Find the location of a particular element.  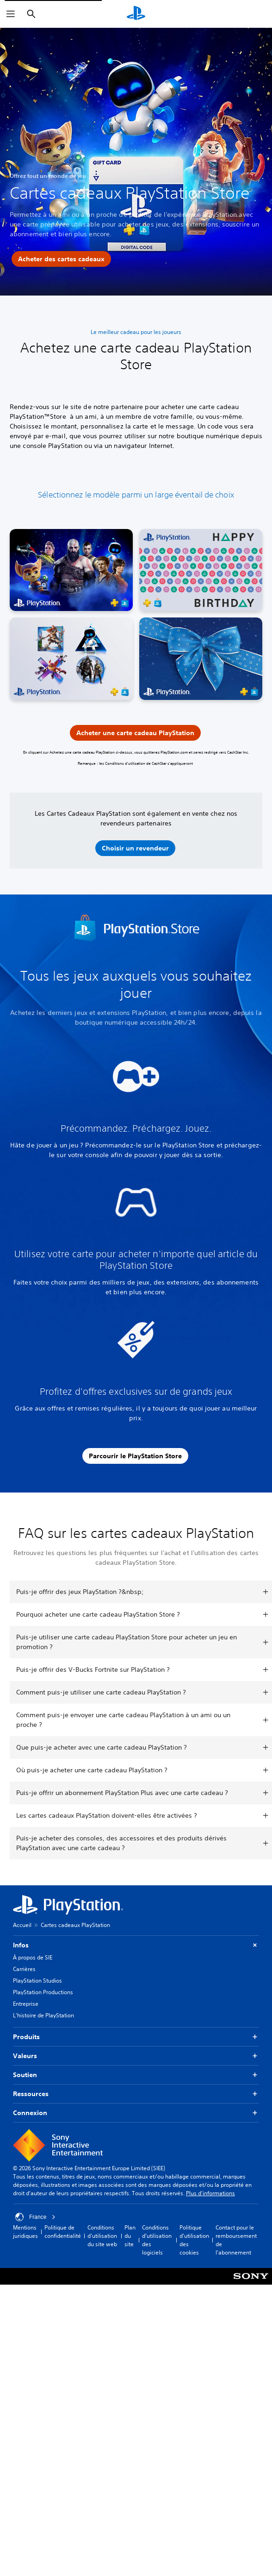

Plan du site is located at coordinates (130, 2235).